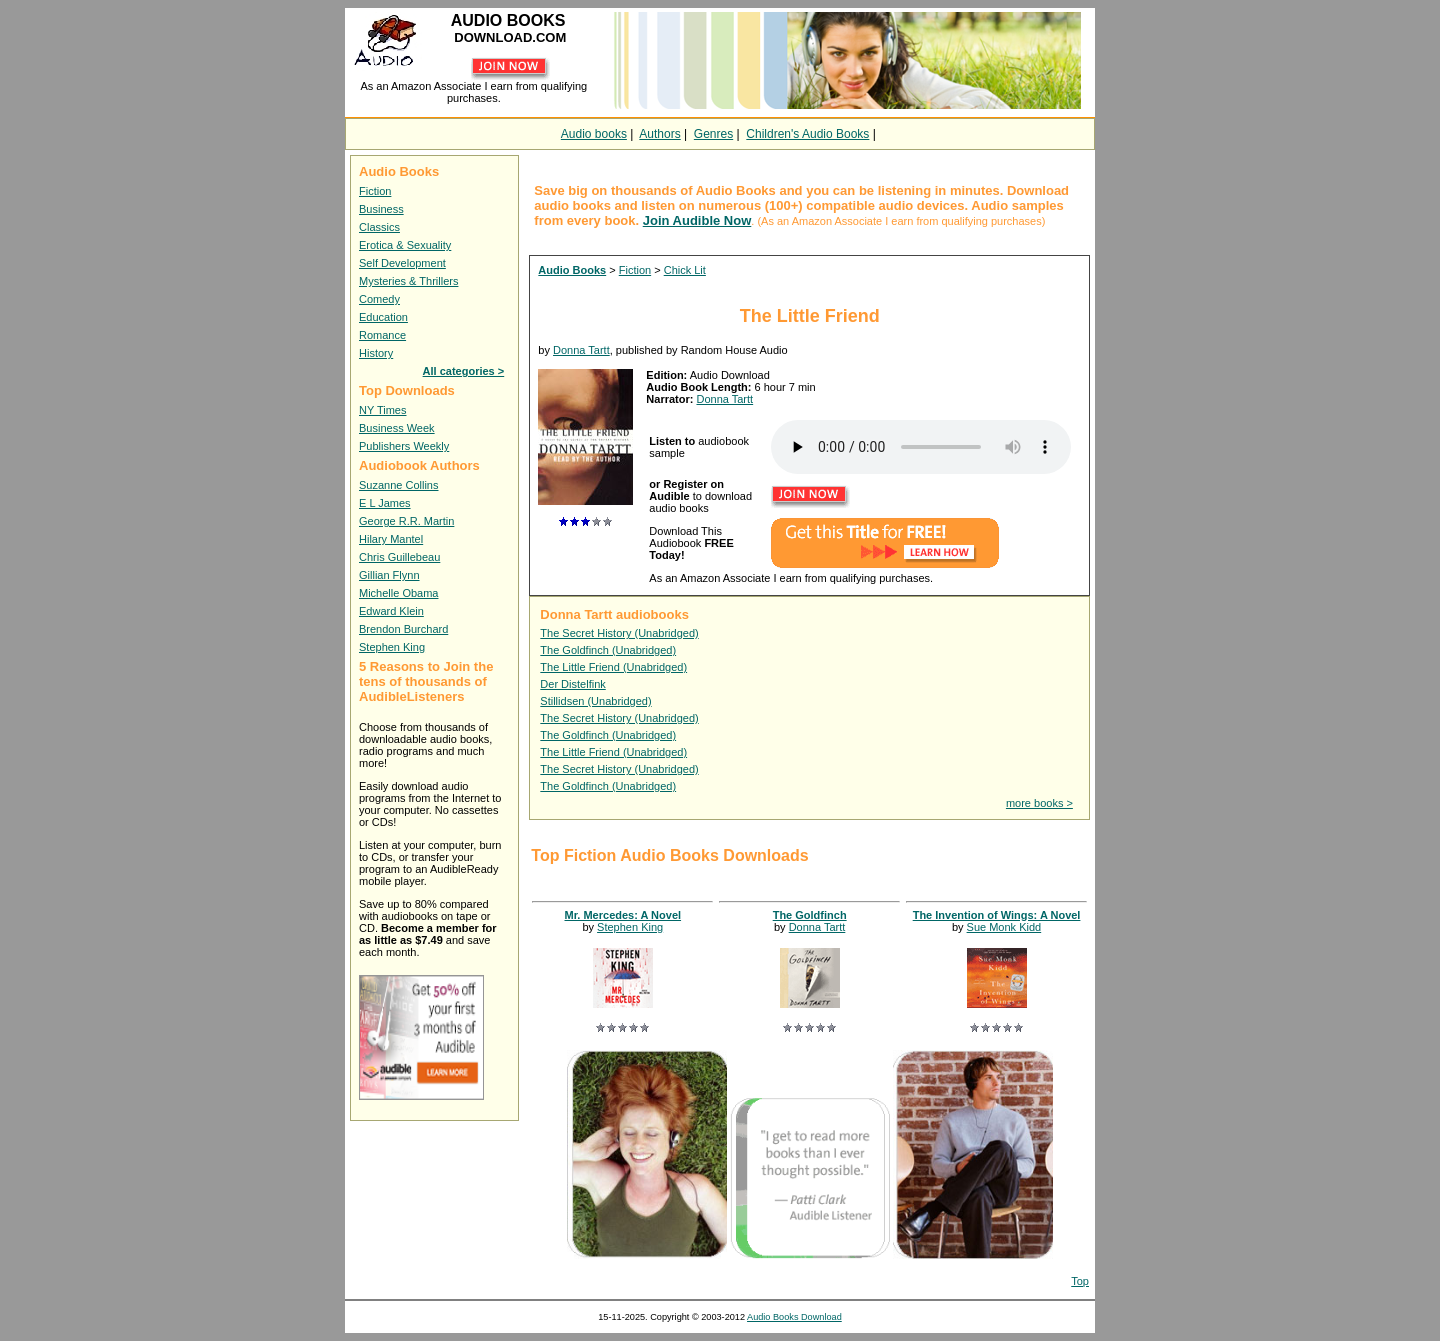 This screenshot has height=1341, width=1440. What do you see at coordinates (391, 539) in the screenshot?
I see `Hilary Mantel` at bounding box center [391, 539].